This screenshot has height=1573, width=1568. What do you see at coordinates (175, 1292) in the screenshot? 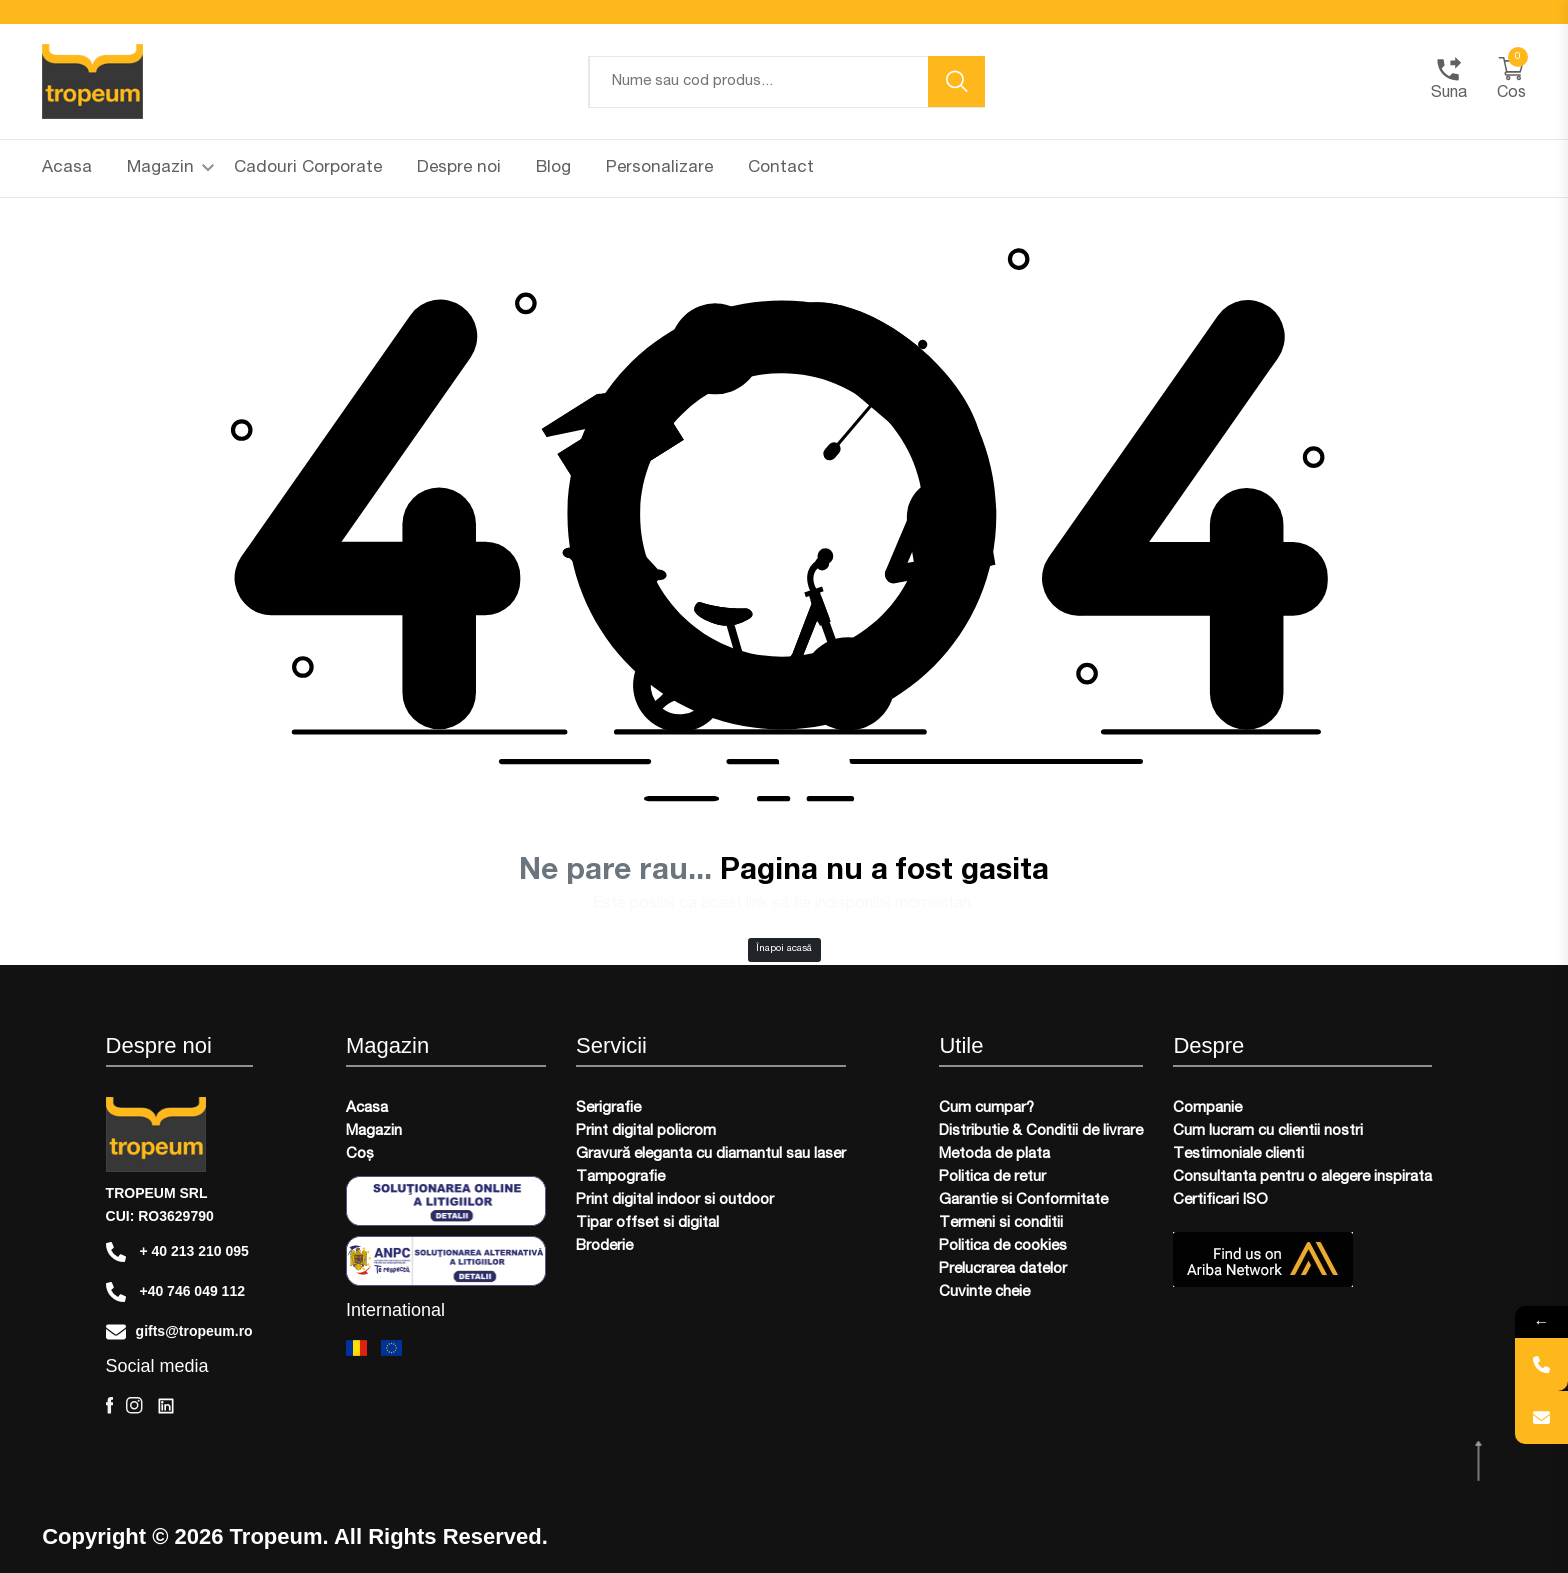
I see `+40 746 049 112` at bounding box center [175, 1292].